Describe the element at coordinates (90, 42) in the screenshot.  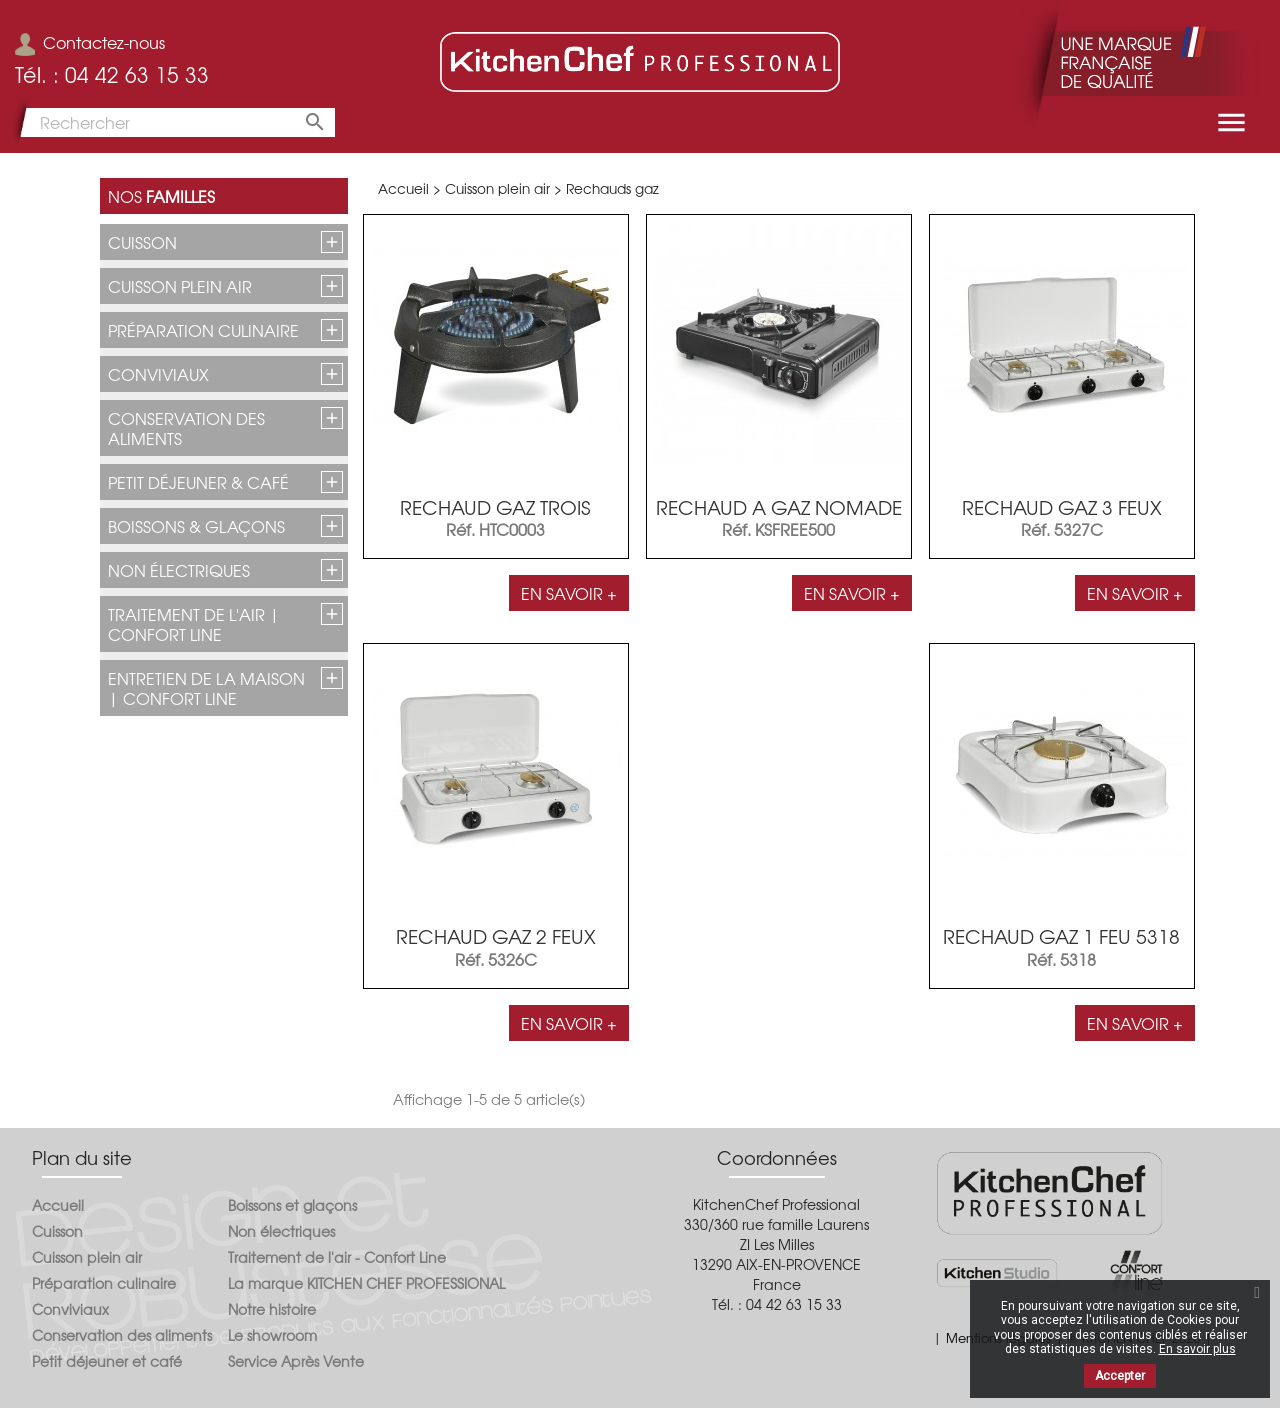
I see `Contactez-nous` at that location.